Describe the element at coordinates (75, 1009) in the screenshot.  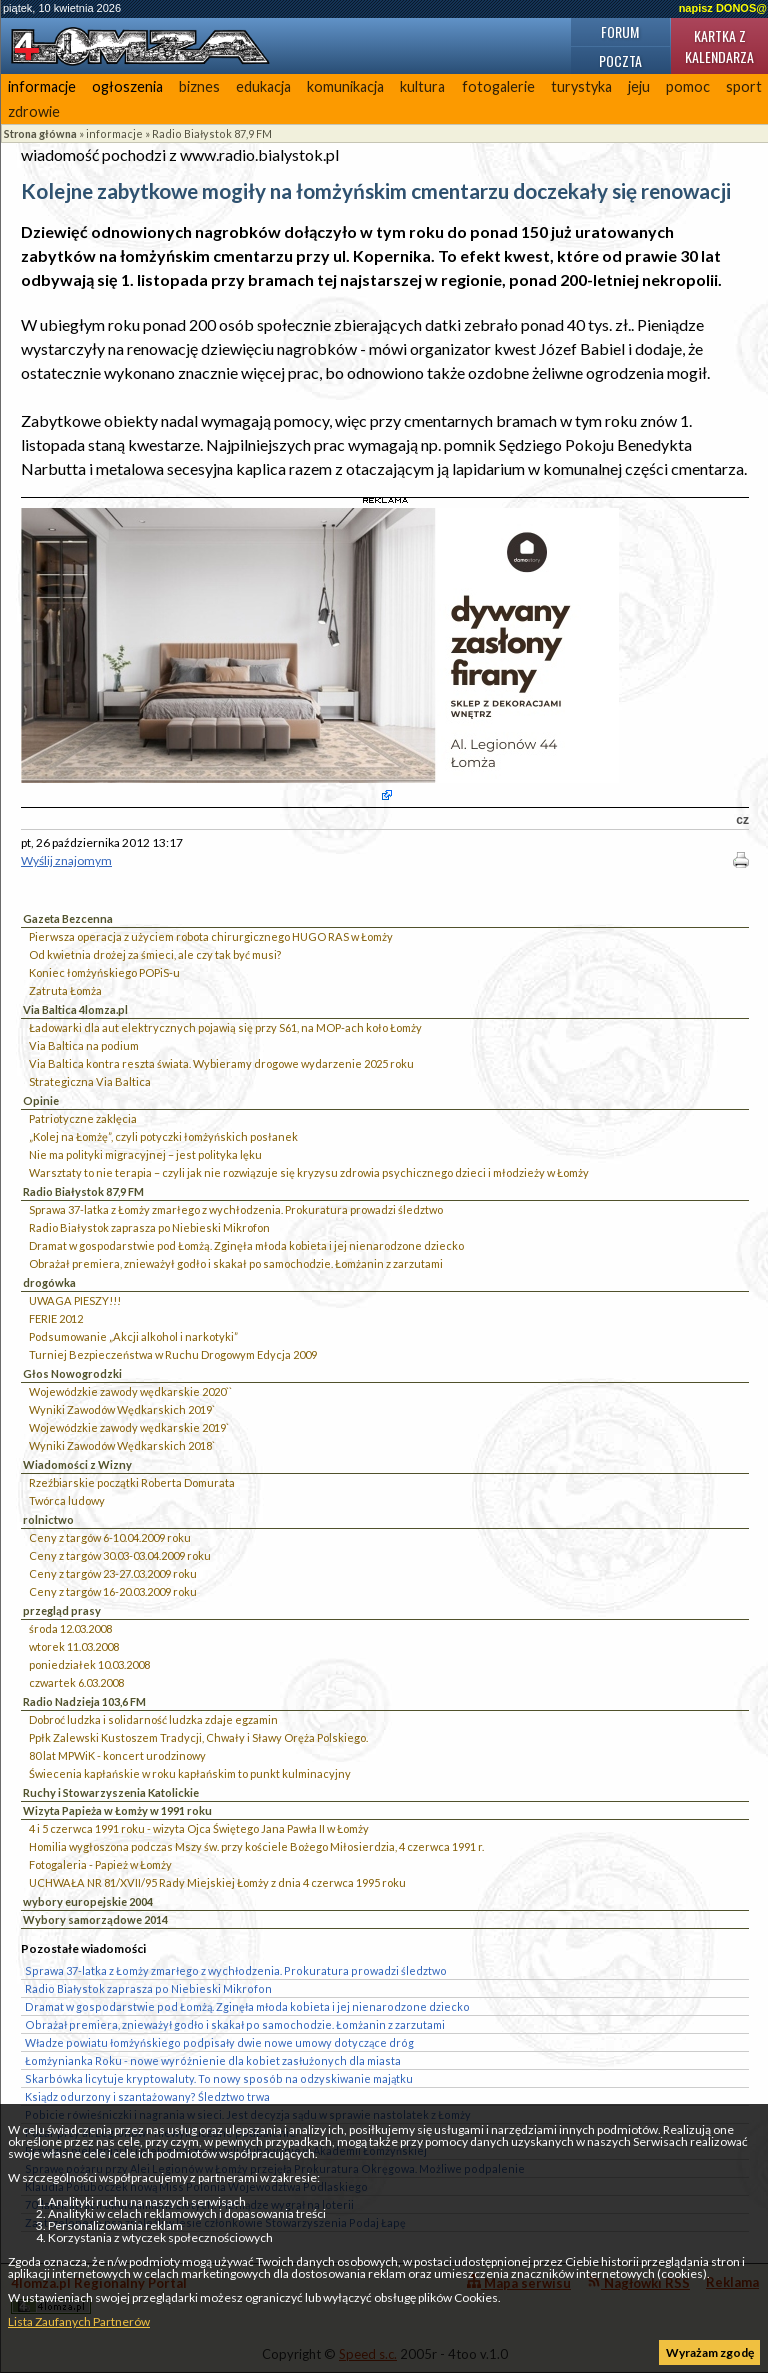
I see `Via Baltica 4lomza.pl` at that location.